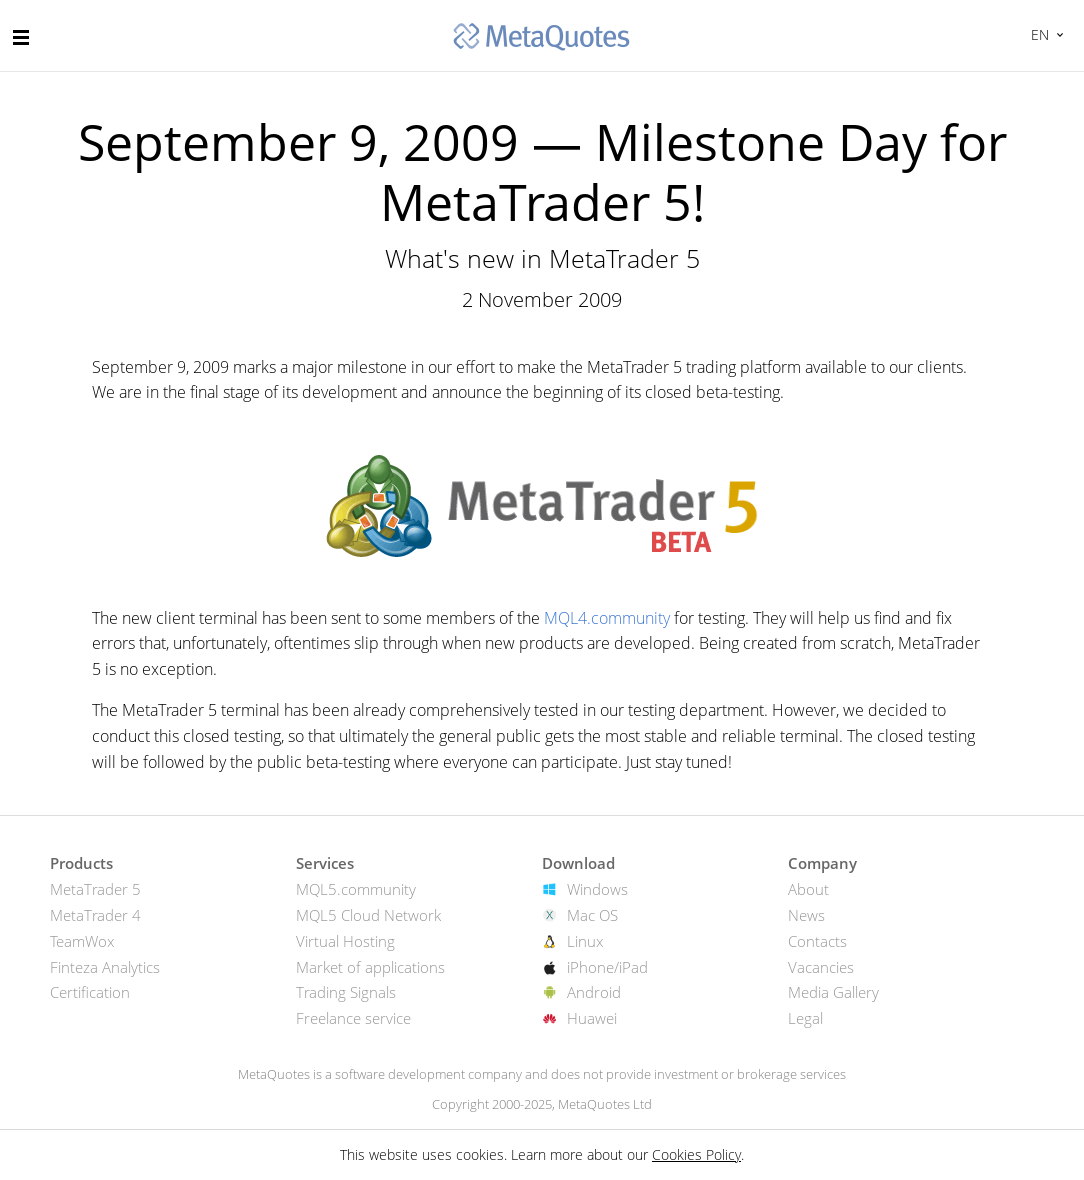  Describe the element at coordinates (833, 992) in the screenshot. I see `Media Gallery` at that location.